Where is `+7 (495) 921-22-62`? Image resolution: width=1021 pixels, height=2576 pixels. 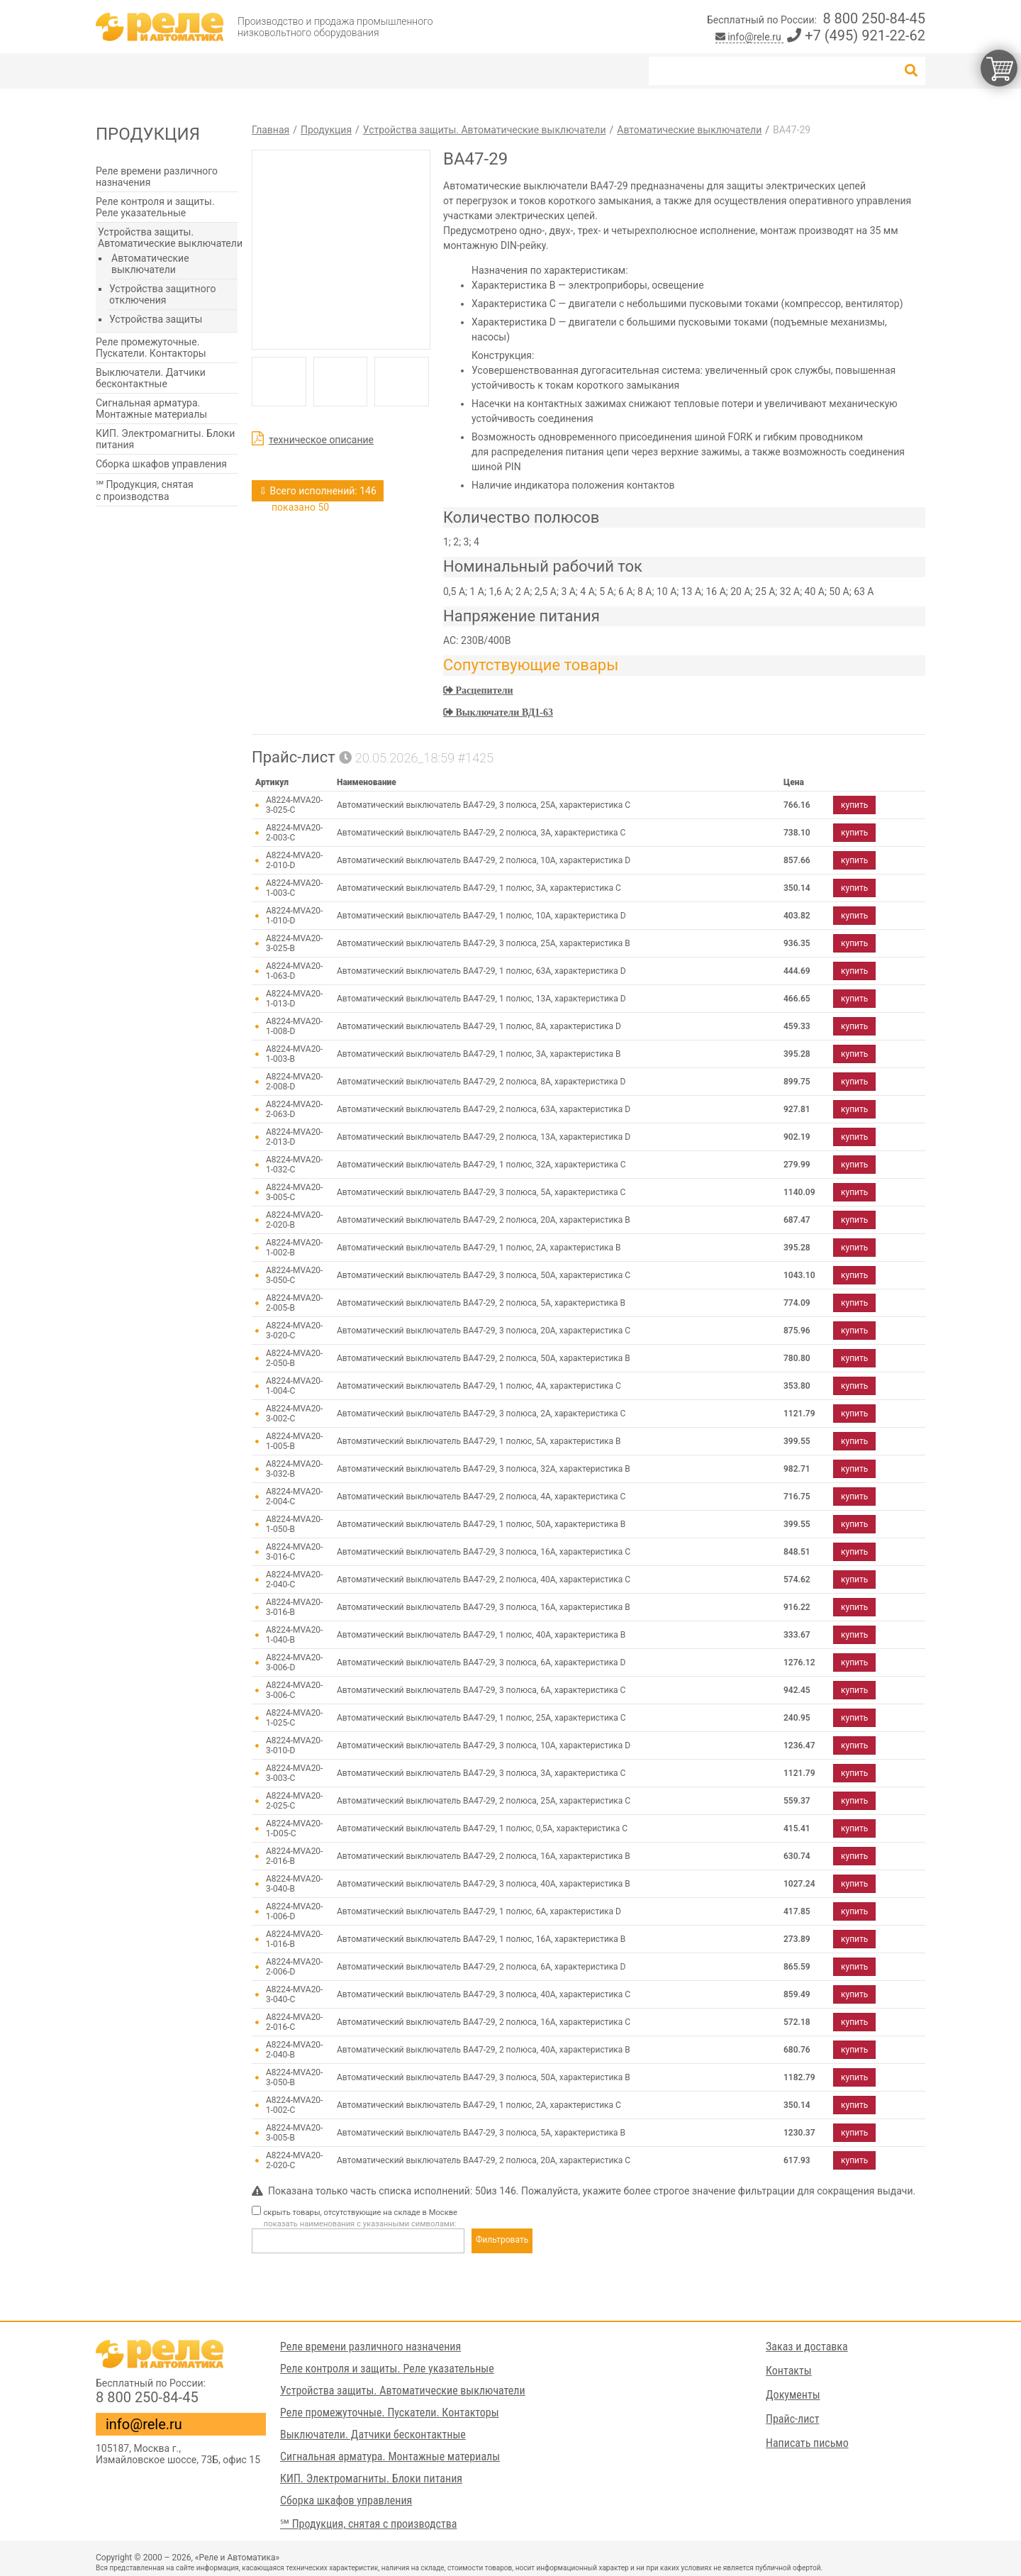
+7 (495) 921-22-62 is located at coordinates (856, 35).